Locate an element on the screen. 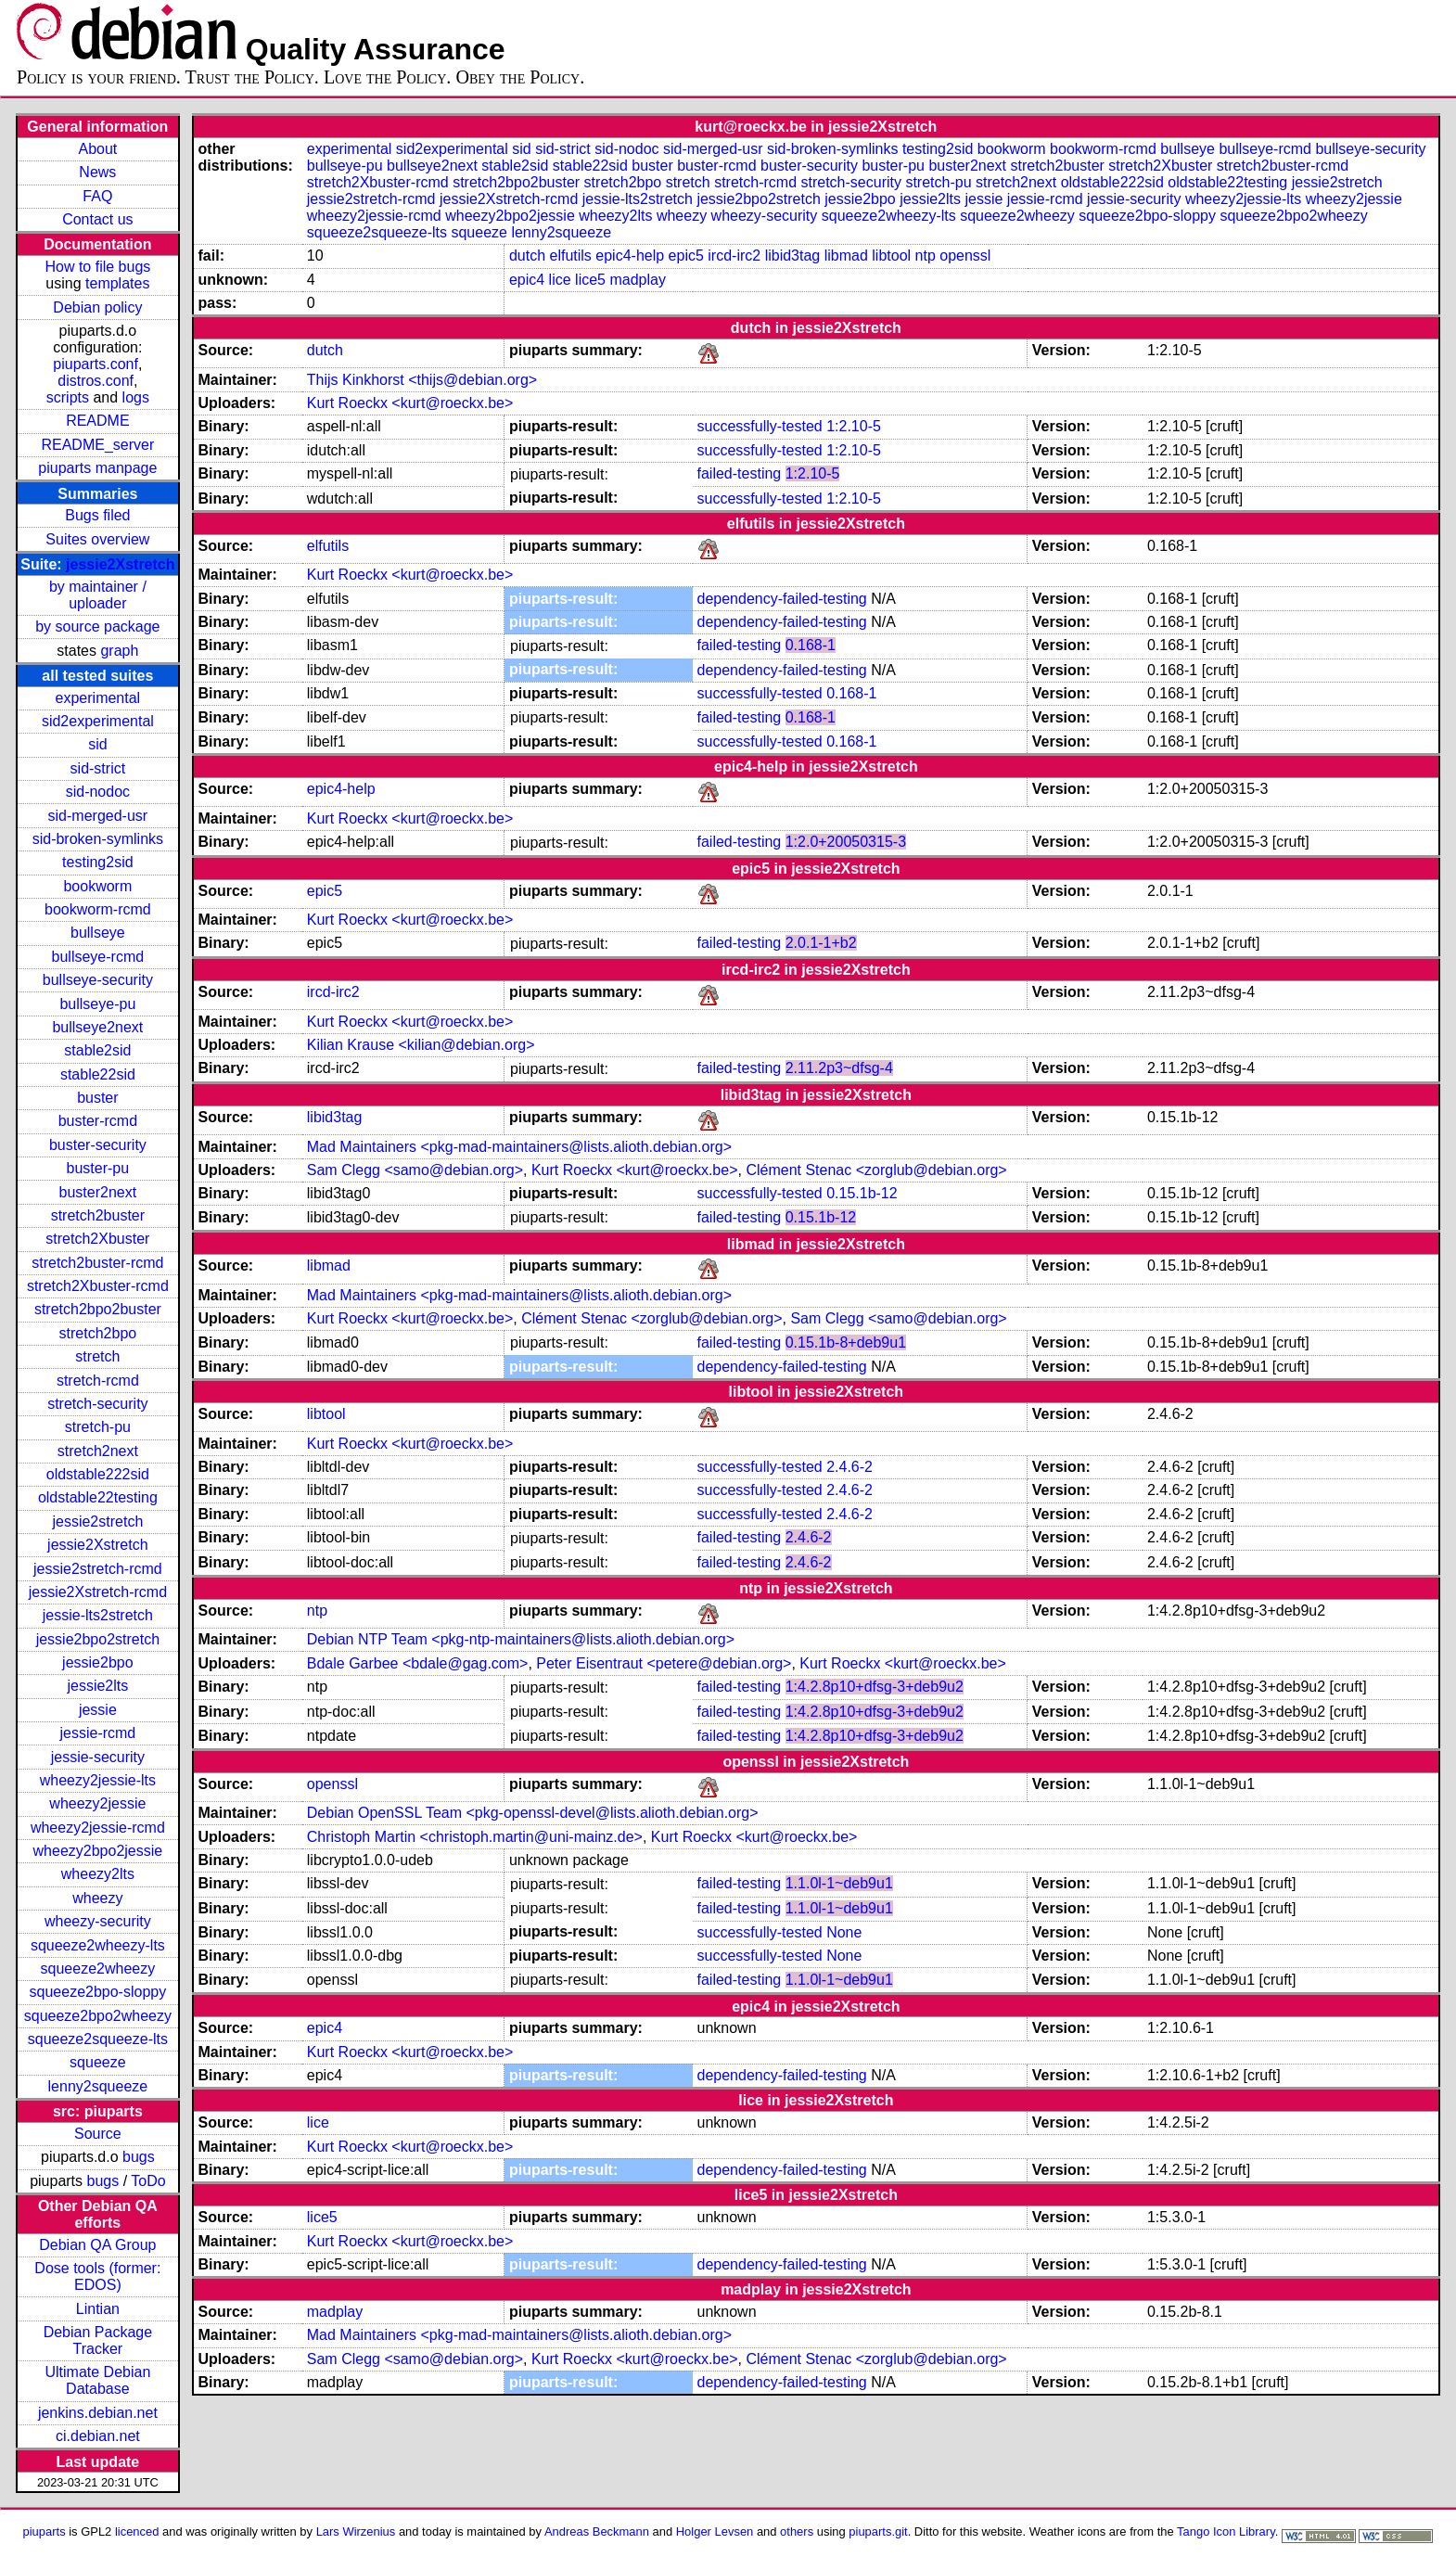  openssl is located at coordinates (964, 255).